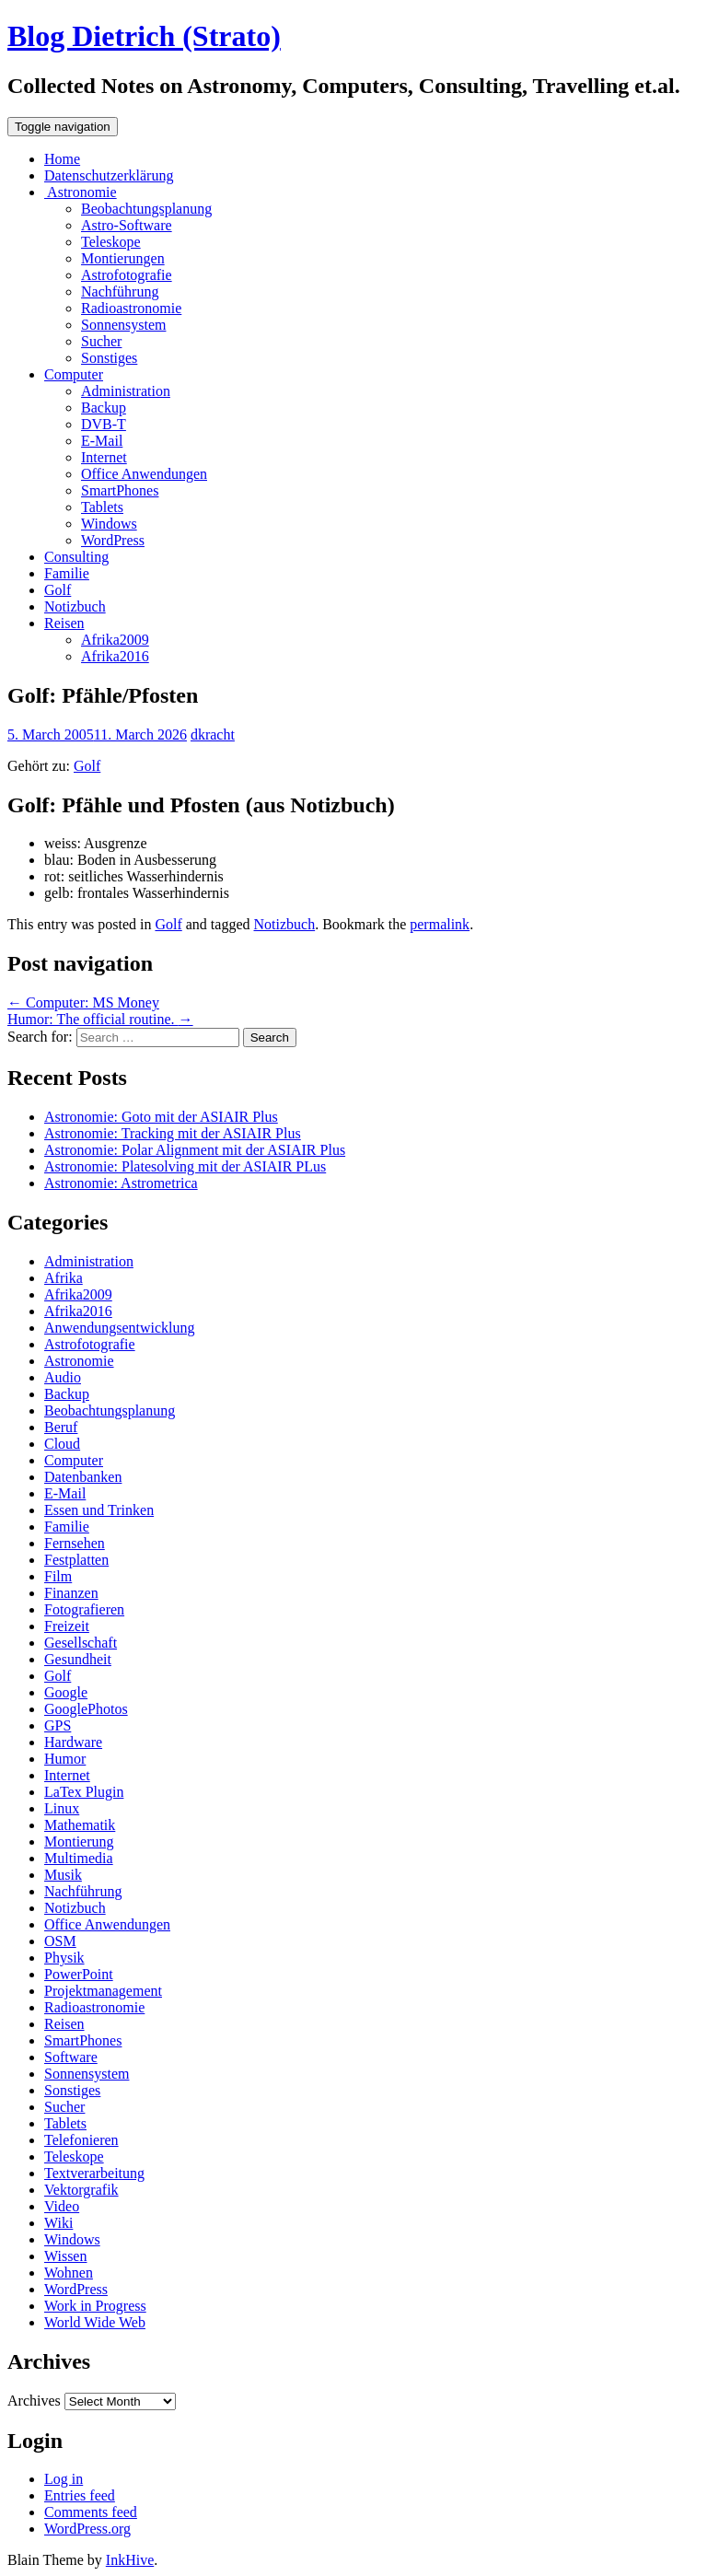  What do you see at coordinates (64, 623) in the screenshot?
I see `Reisen` at bounding box center [64, 623].